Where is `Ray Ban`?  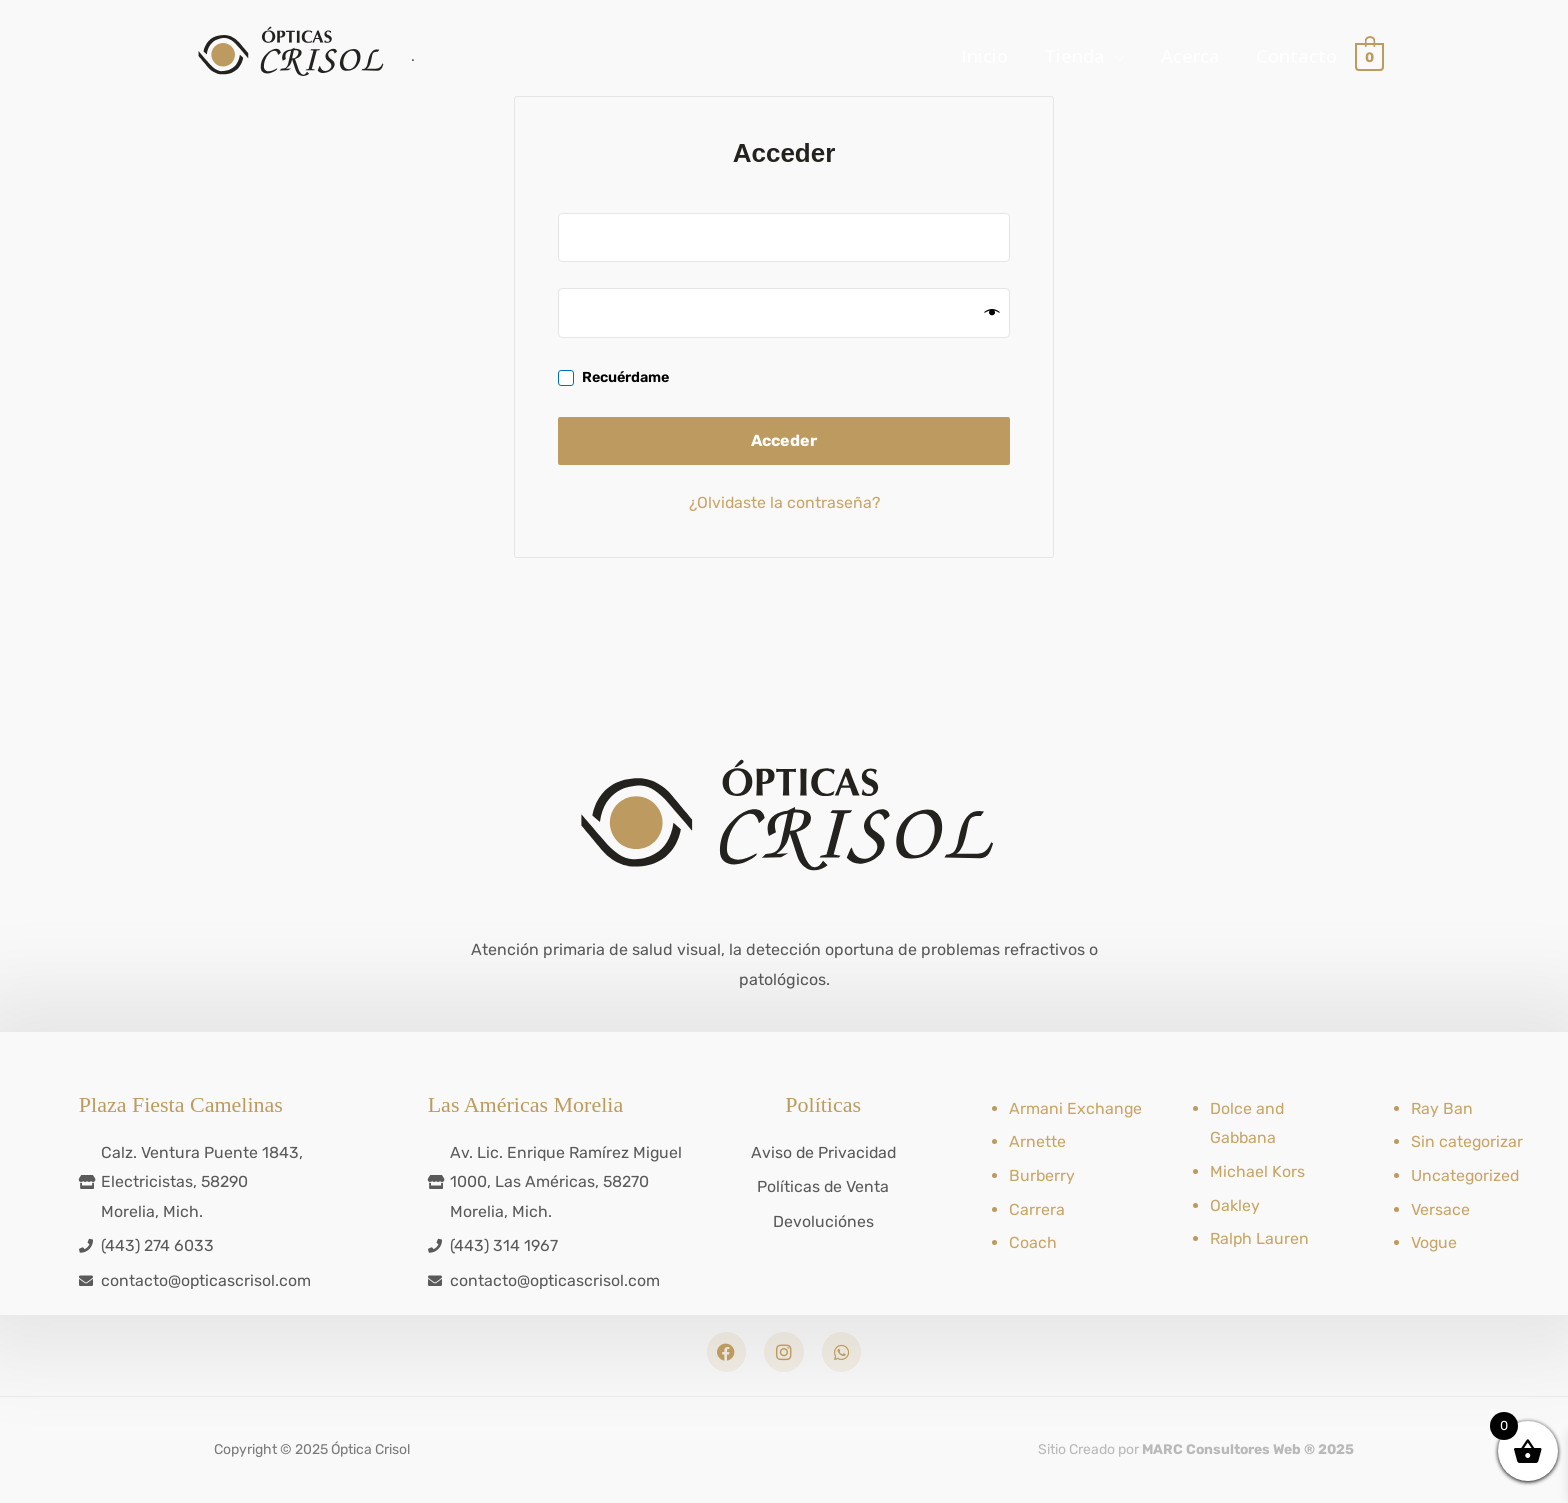 Ray Ban is located at coordinates (1442, 1107).